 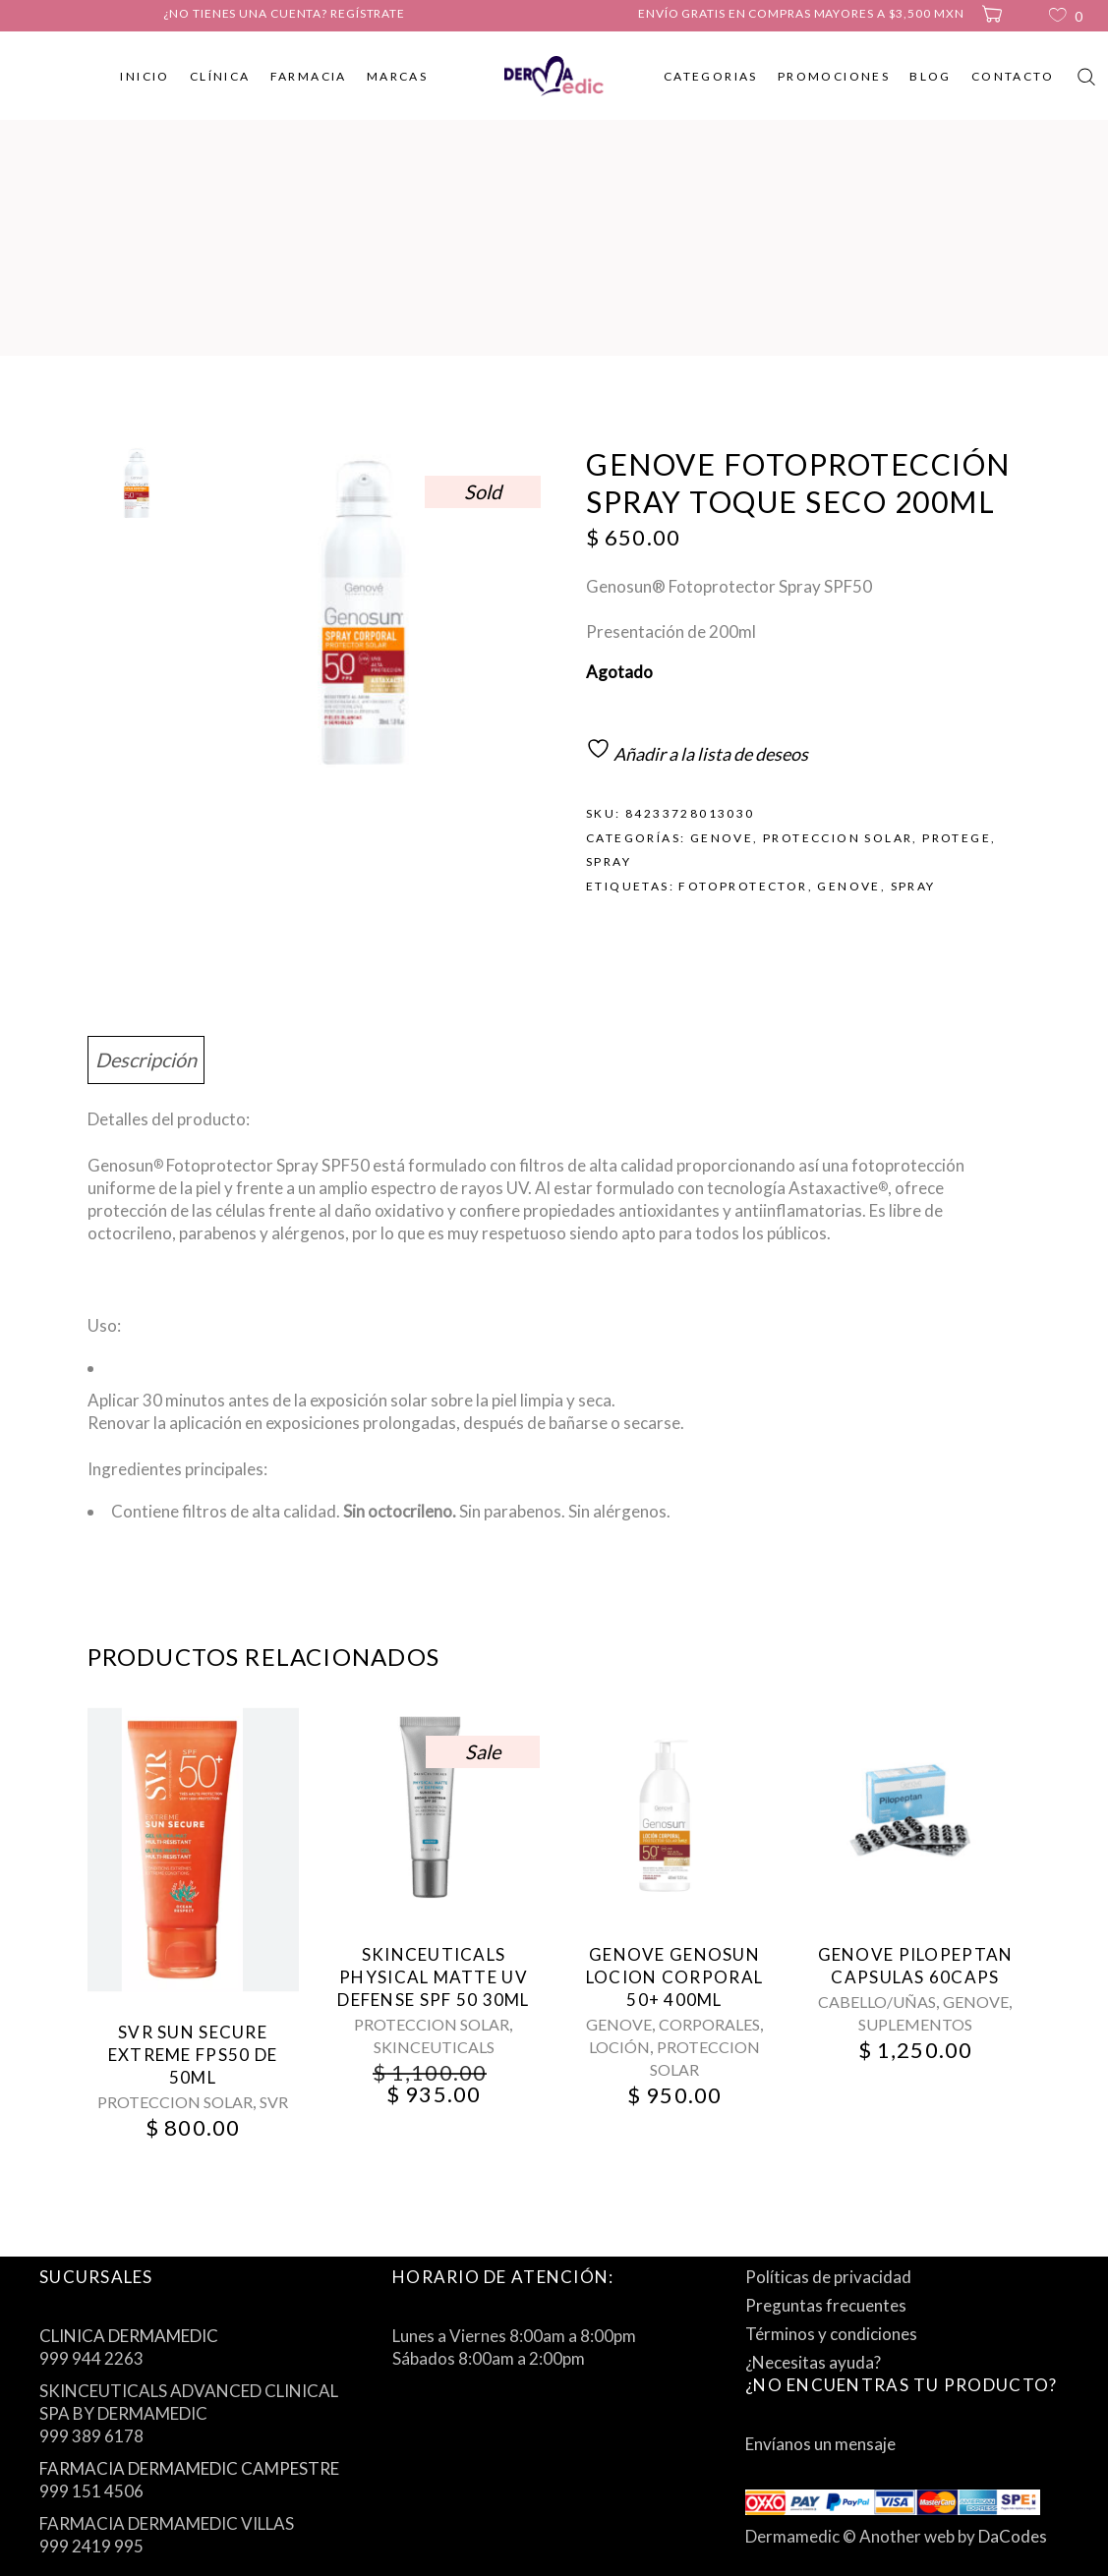 What do you see at coordinates (825, 2305) in the screenshot?
I see `Preguntas frecuentes` at bounding box center [825, 2305].